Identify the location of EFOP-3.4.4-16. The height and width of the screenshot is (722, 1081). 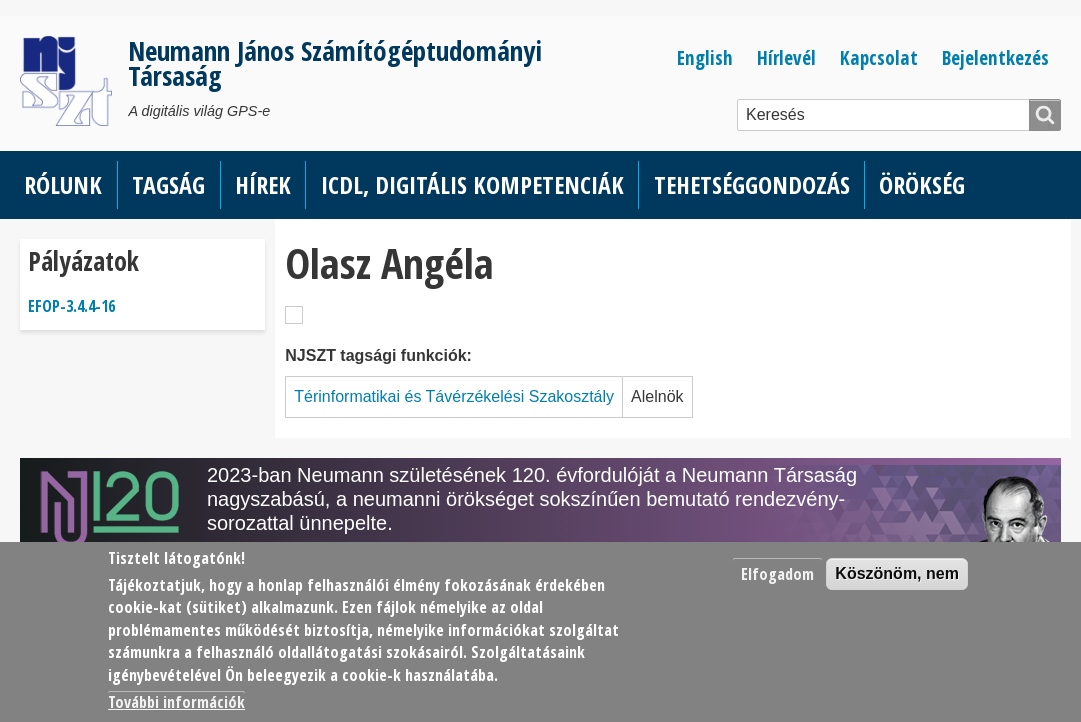
(71, 306).